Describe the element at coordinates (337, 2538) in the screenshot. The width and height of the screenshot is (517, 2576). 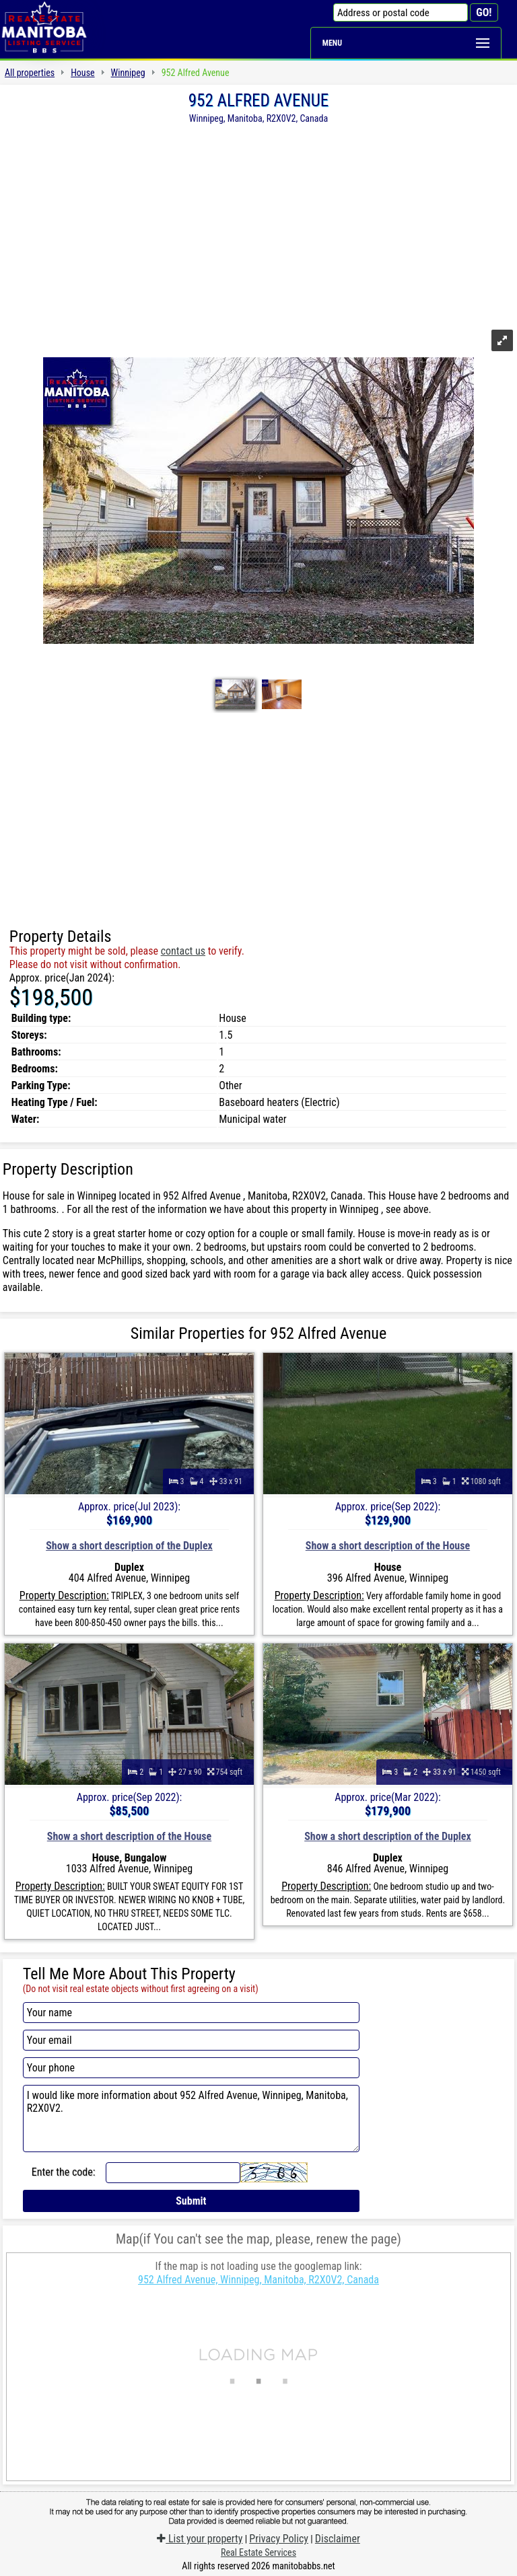
I see `Disclaimer` at that location.